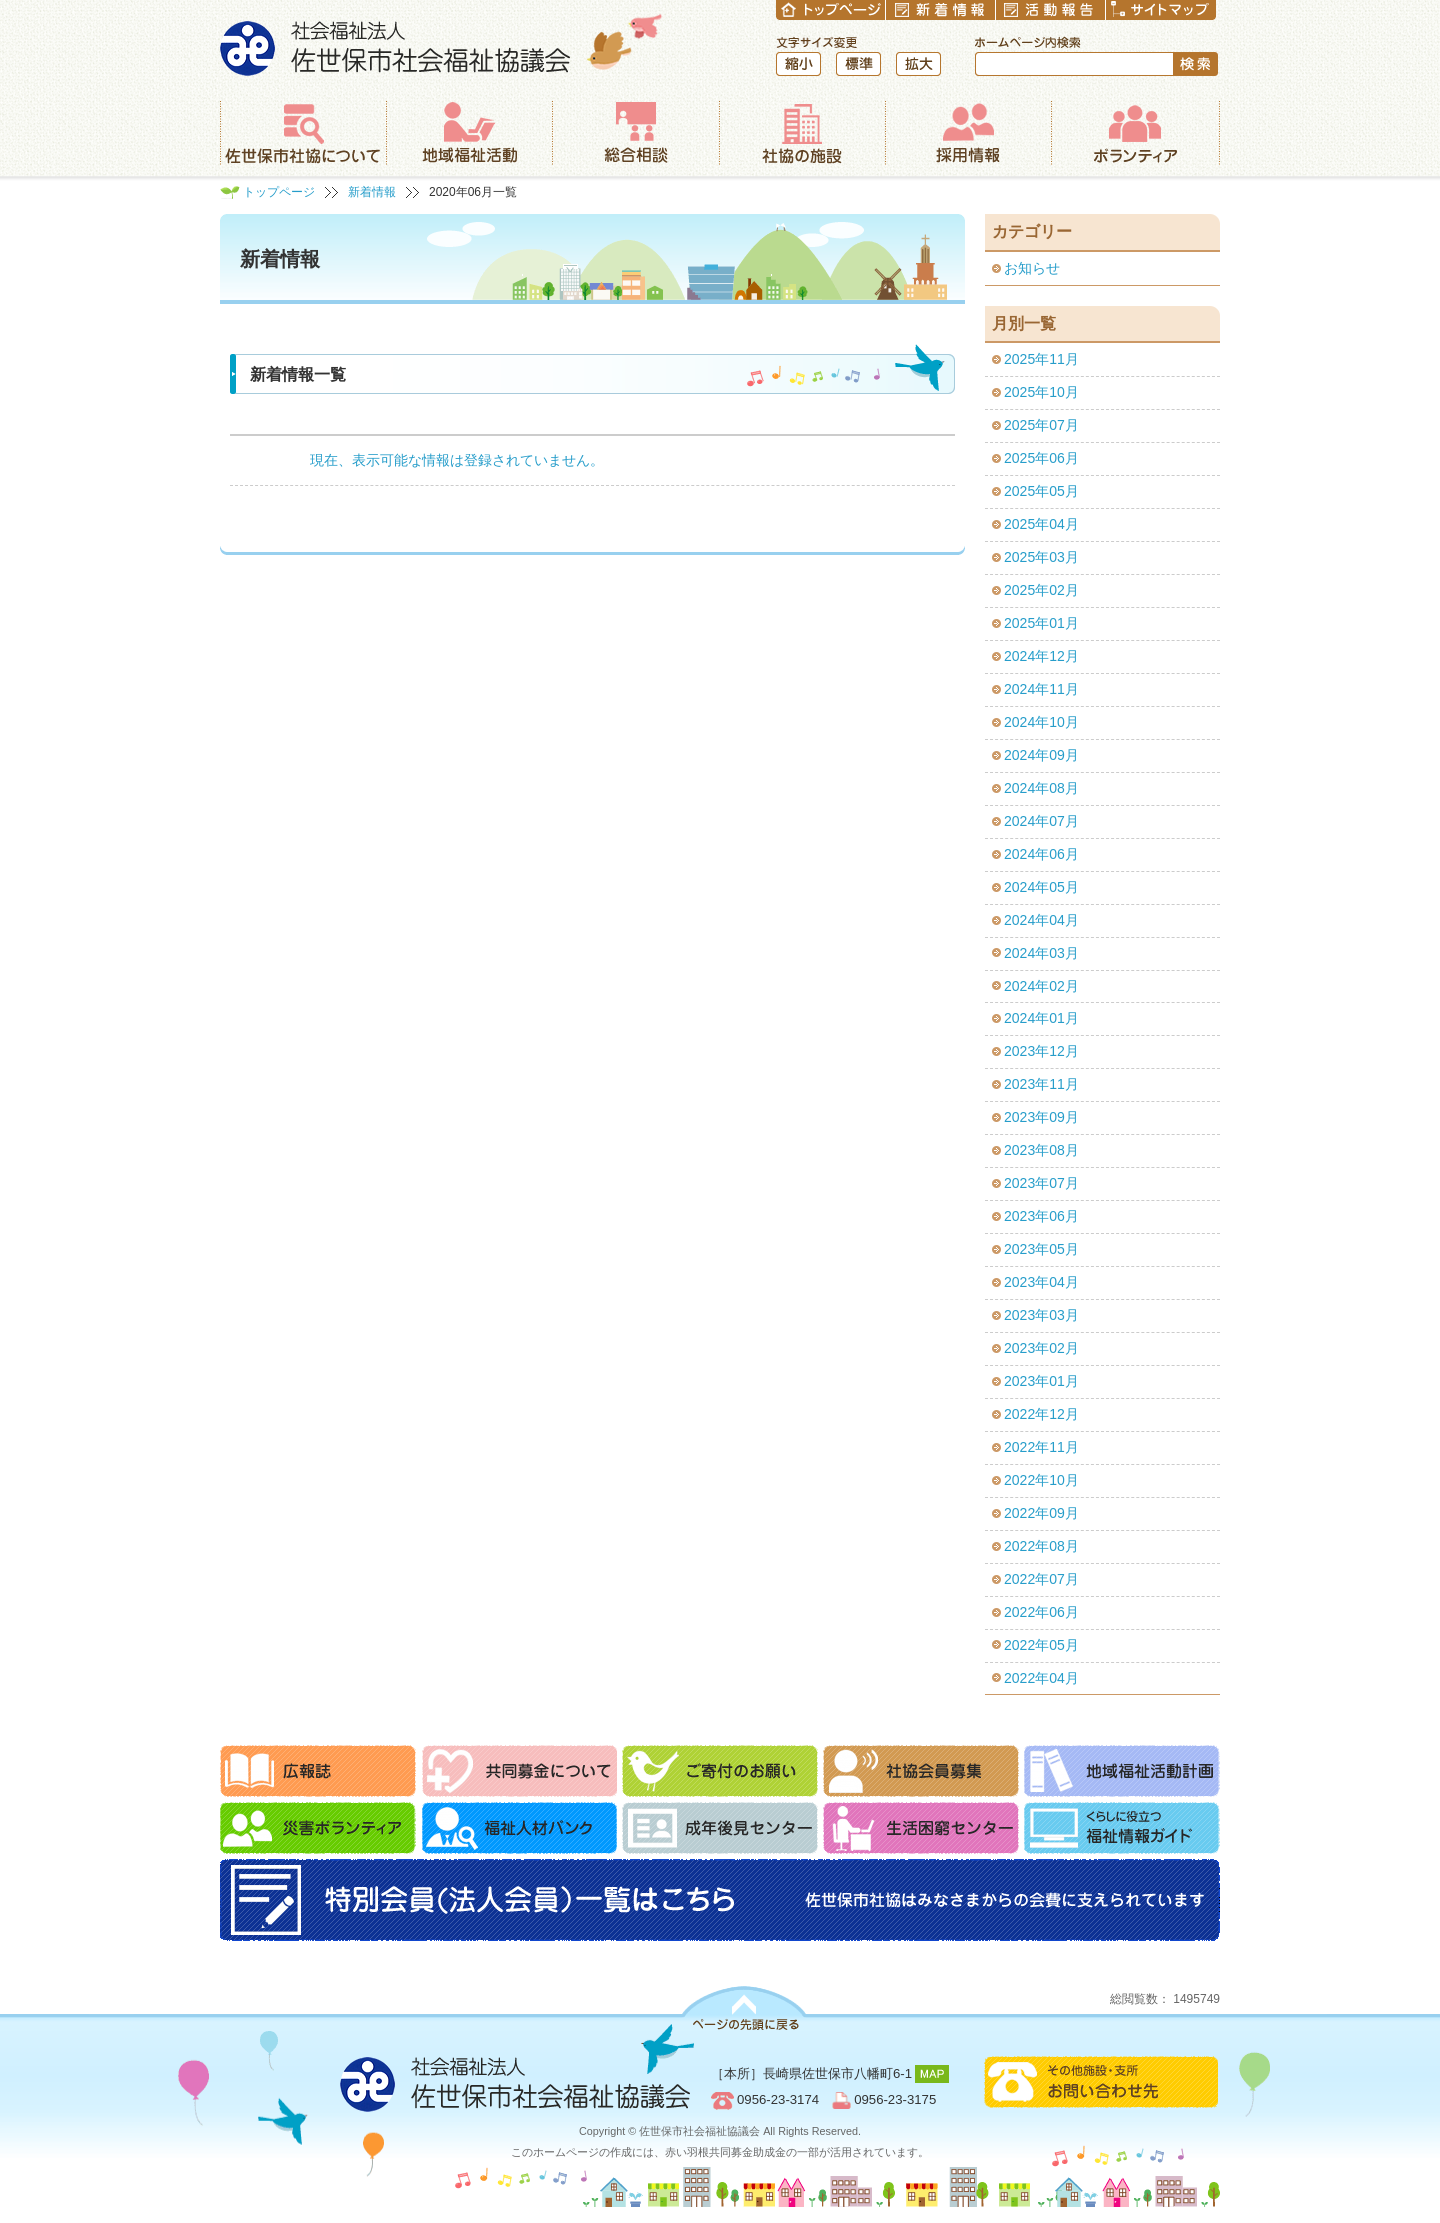 This screenshot has height=2223, width=1440. I want to click on 2022年07月, so click(1041, 1579).